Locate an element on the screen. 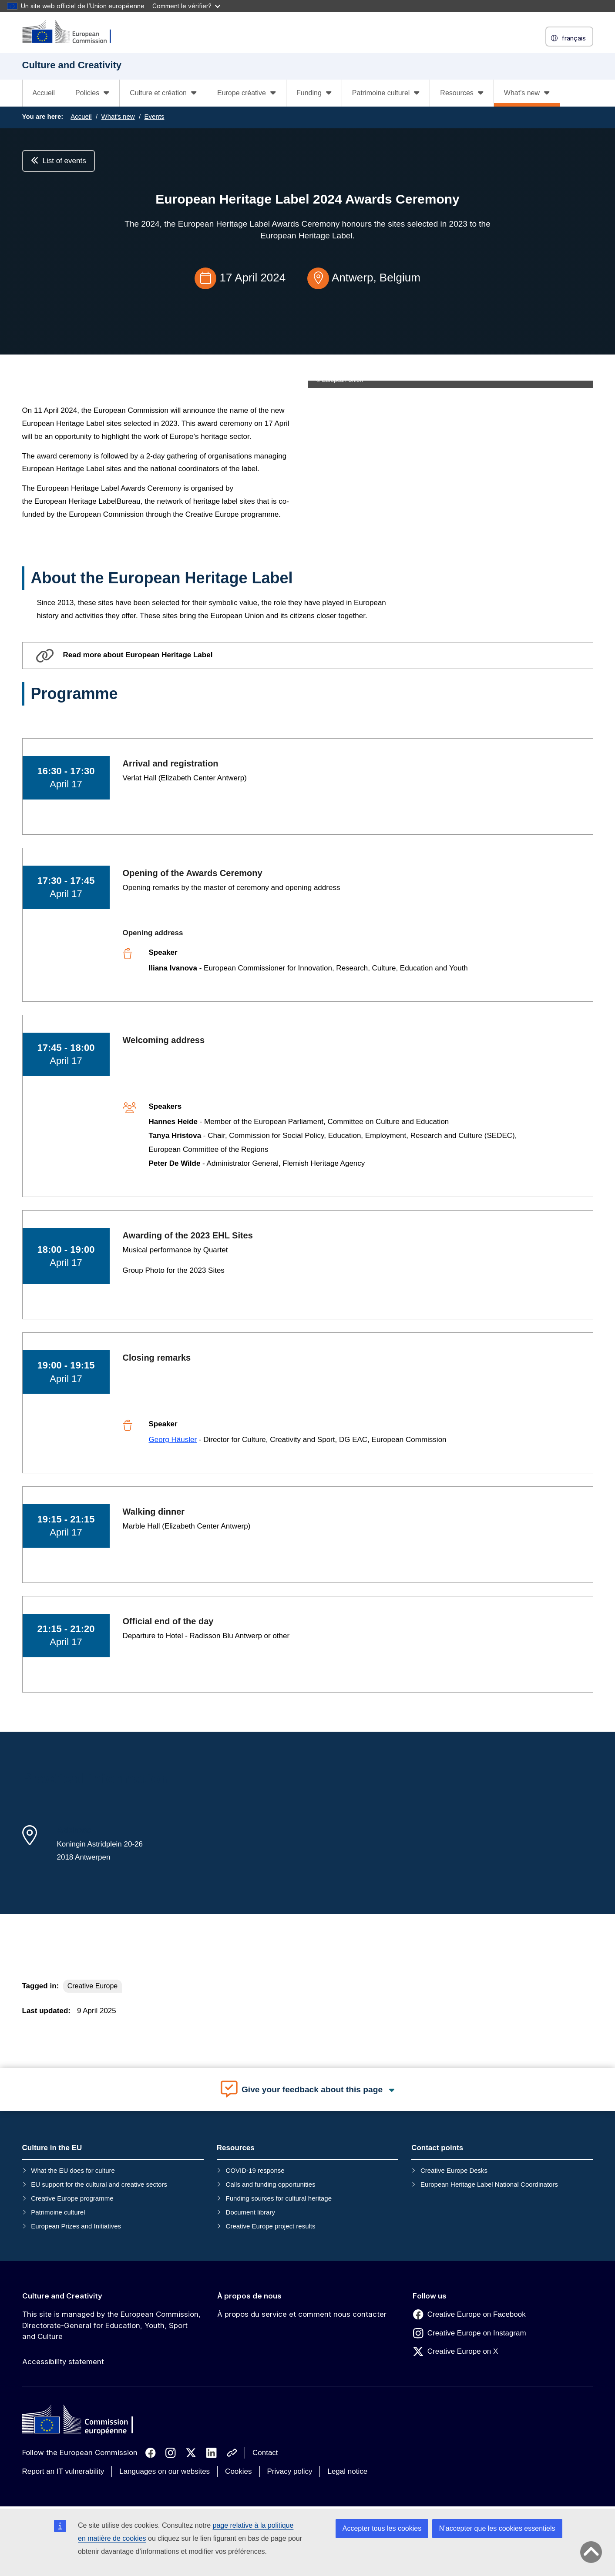 This screenshot has height=2576, width=615. Creative Europe programme is located at coordinates (72, 2198).